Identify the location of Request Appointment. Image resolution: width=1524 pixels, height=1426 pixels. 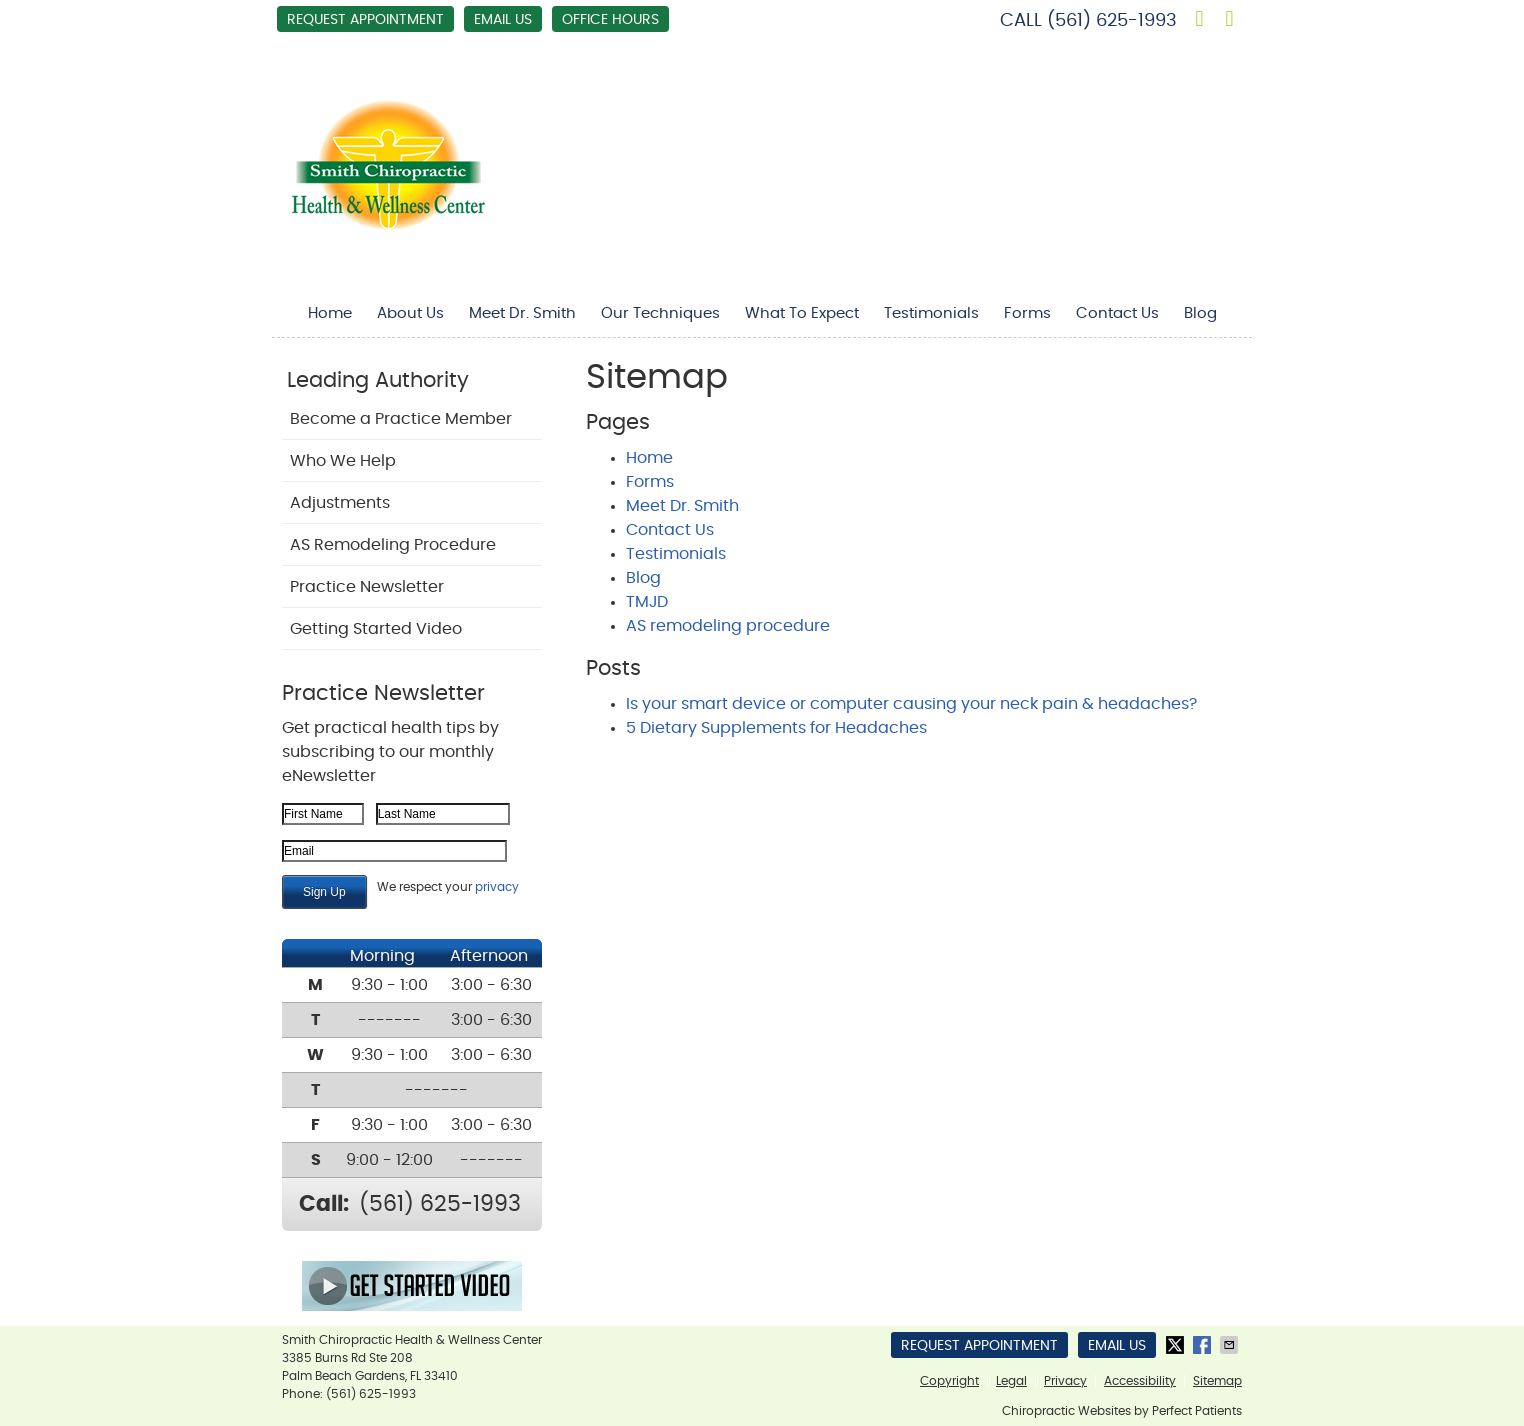
(365, 20).